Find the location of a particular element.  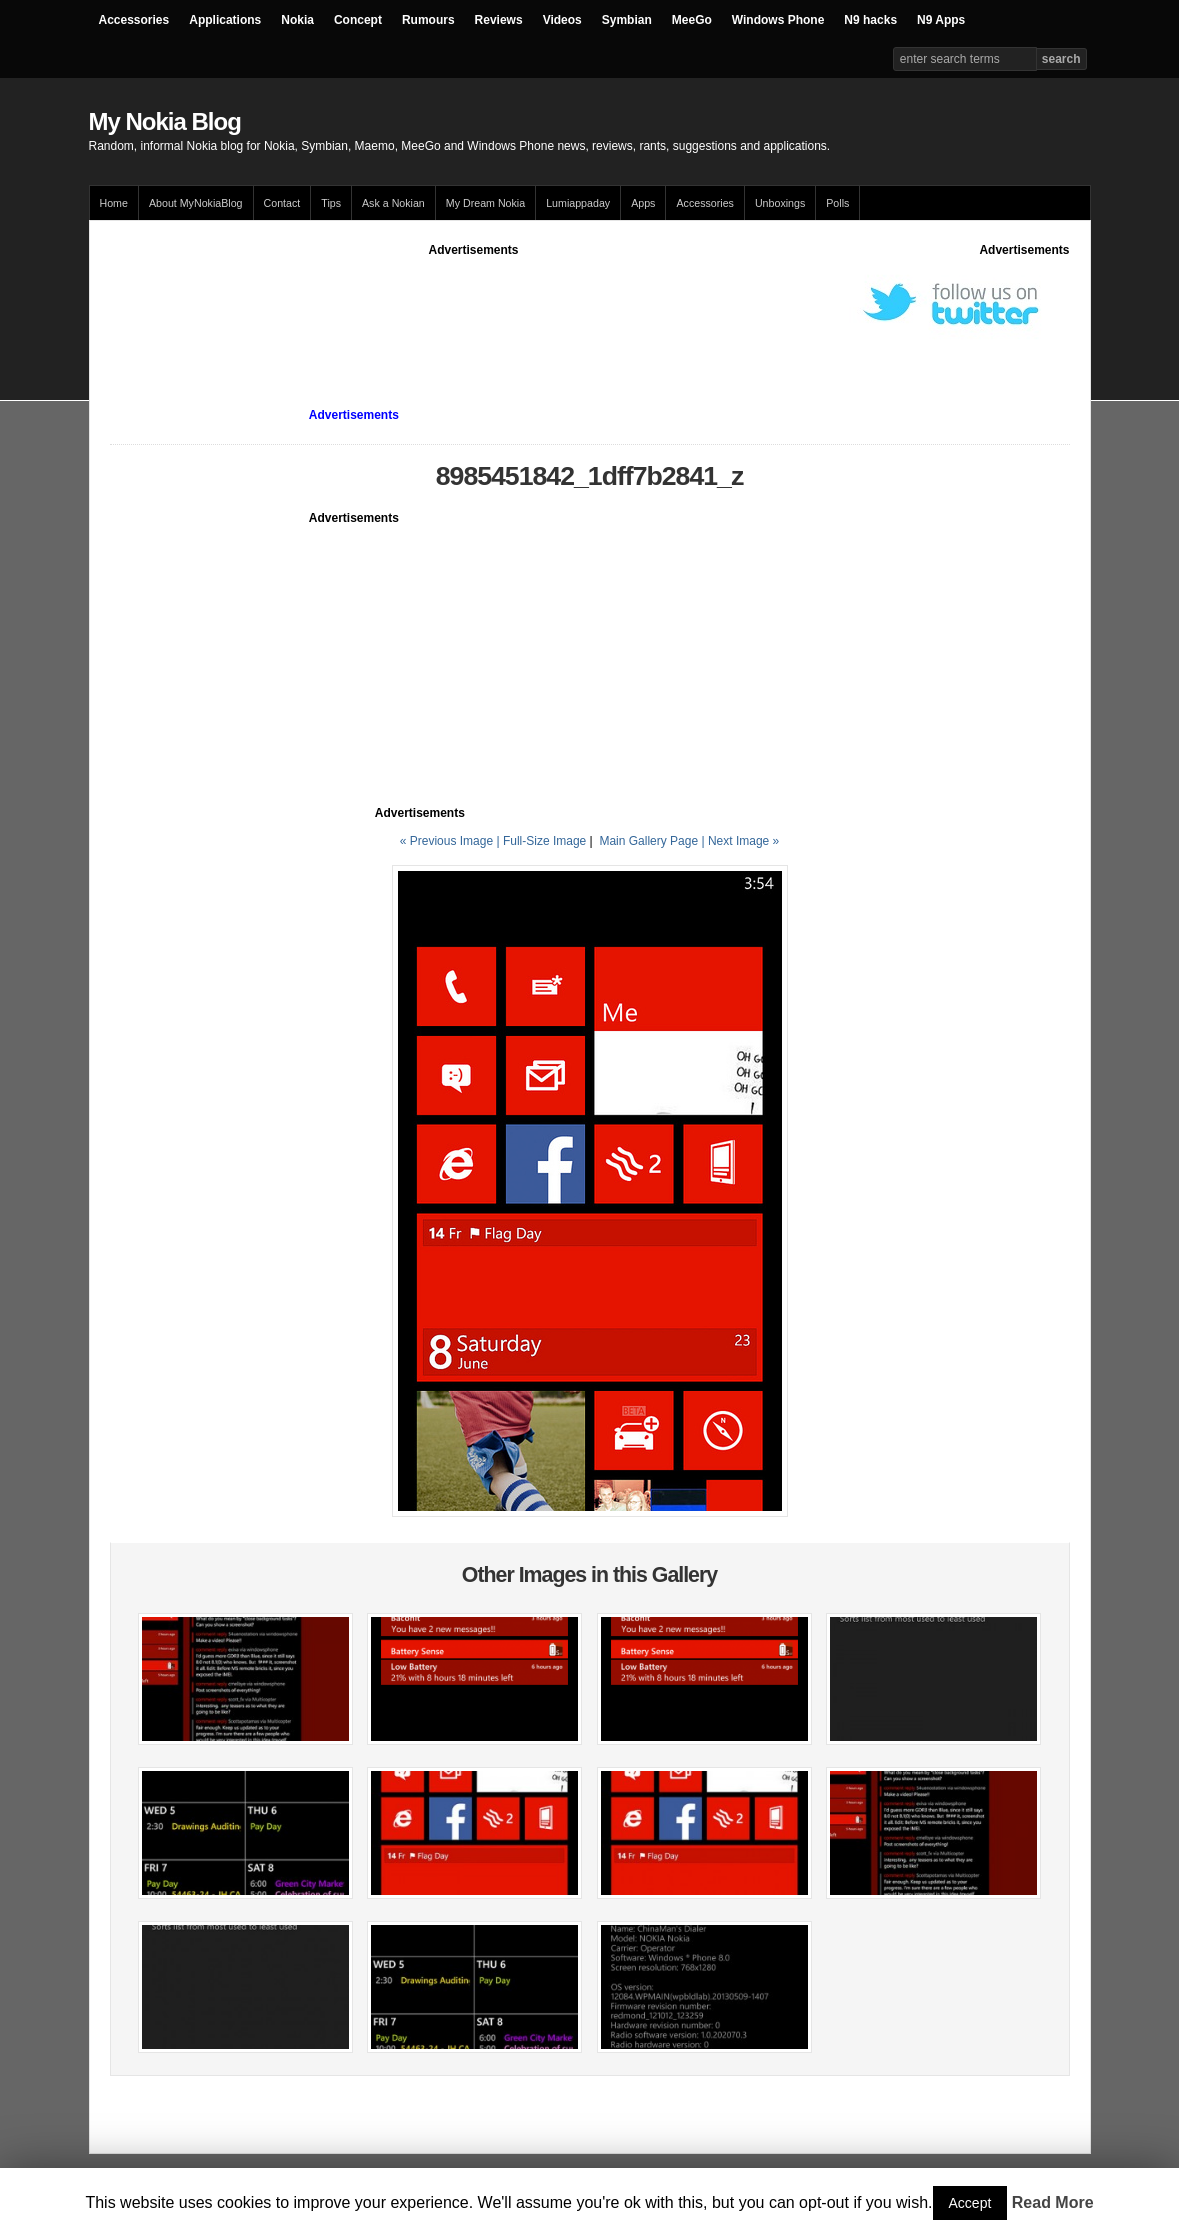

Windows Phone is located at coordinates (778, 20).